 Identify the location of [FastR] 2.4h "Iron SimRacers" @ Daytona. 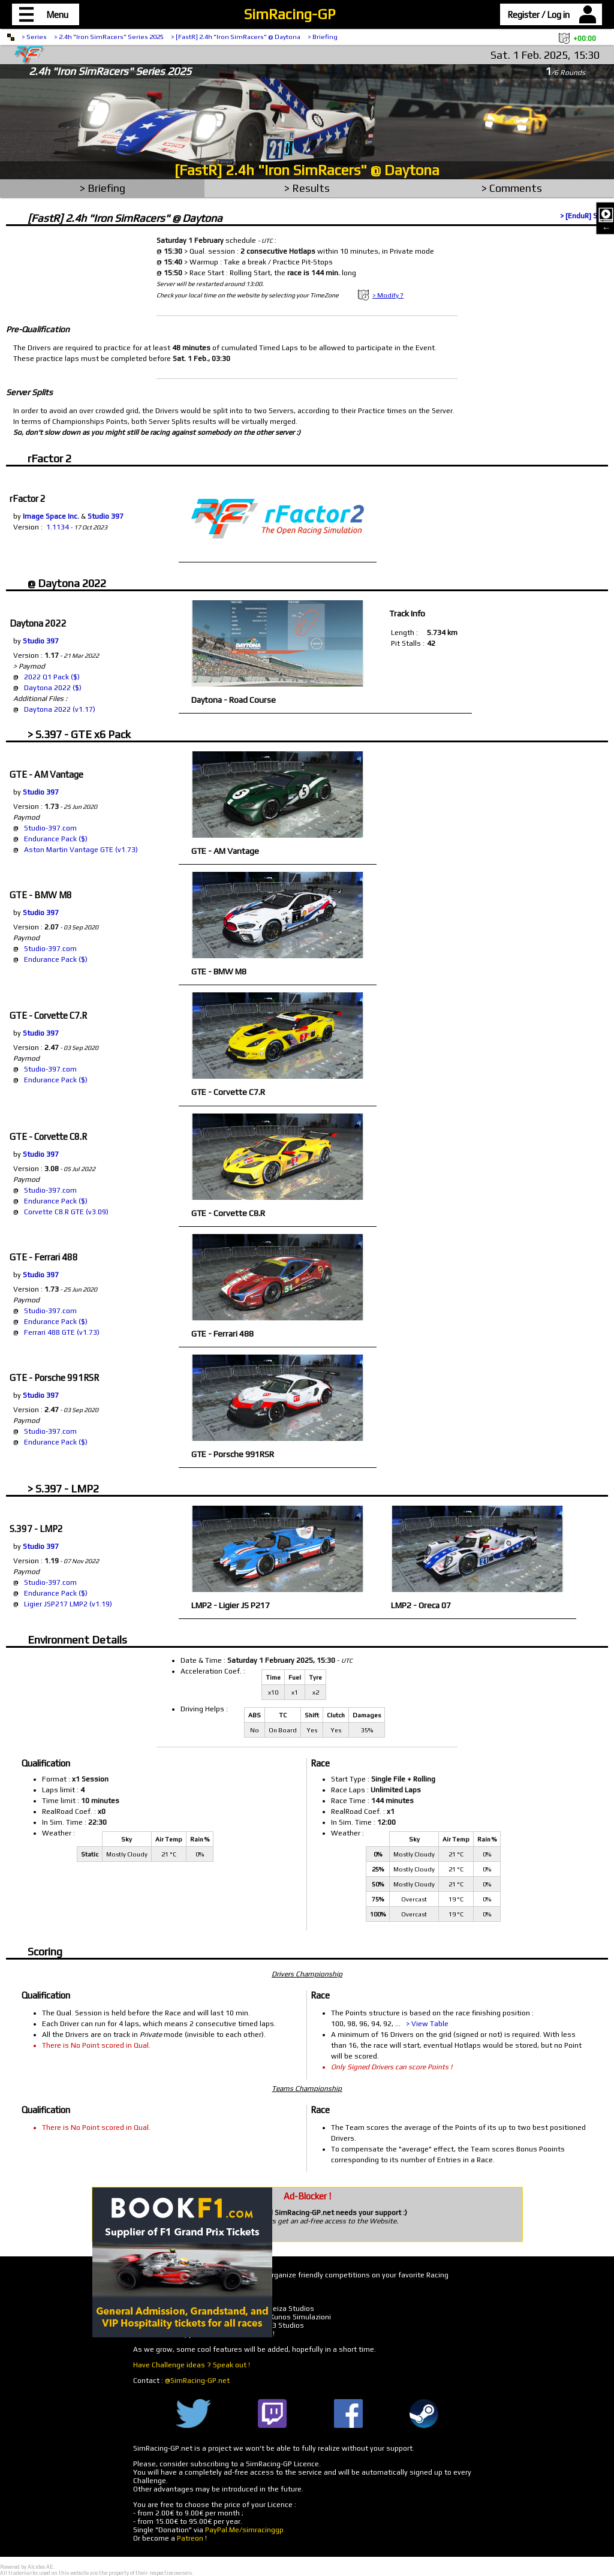
(307, 170).